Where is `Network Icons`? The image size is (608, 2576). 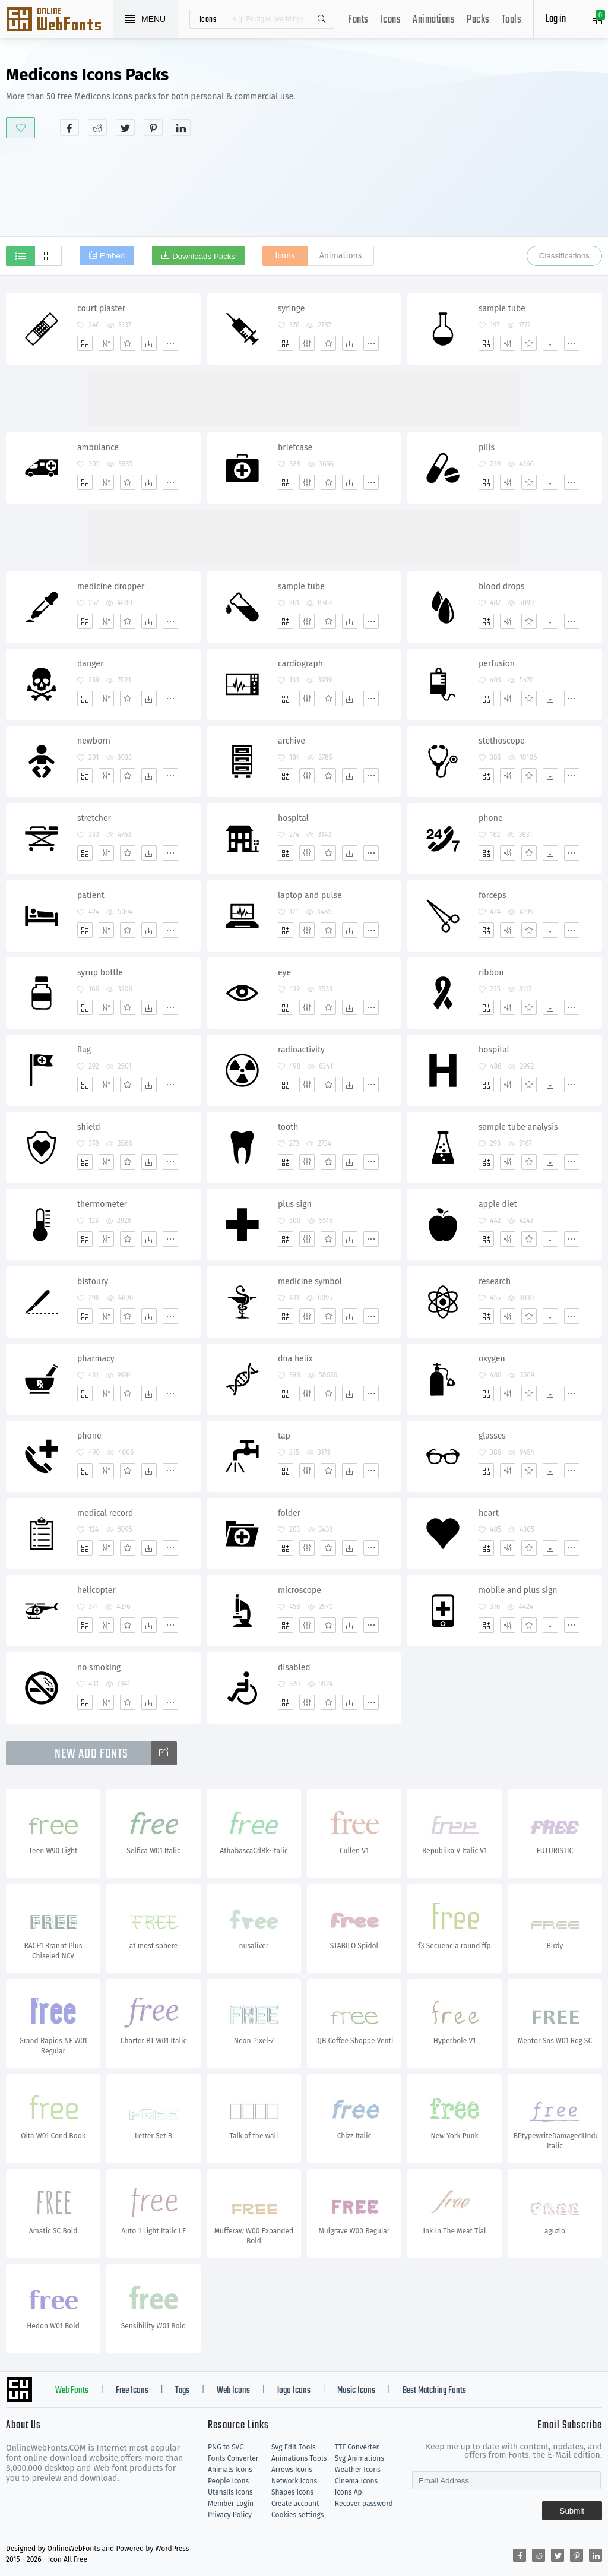 Network Icons is located at coordinates (294, 2481).